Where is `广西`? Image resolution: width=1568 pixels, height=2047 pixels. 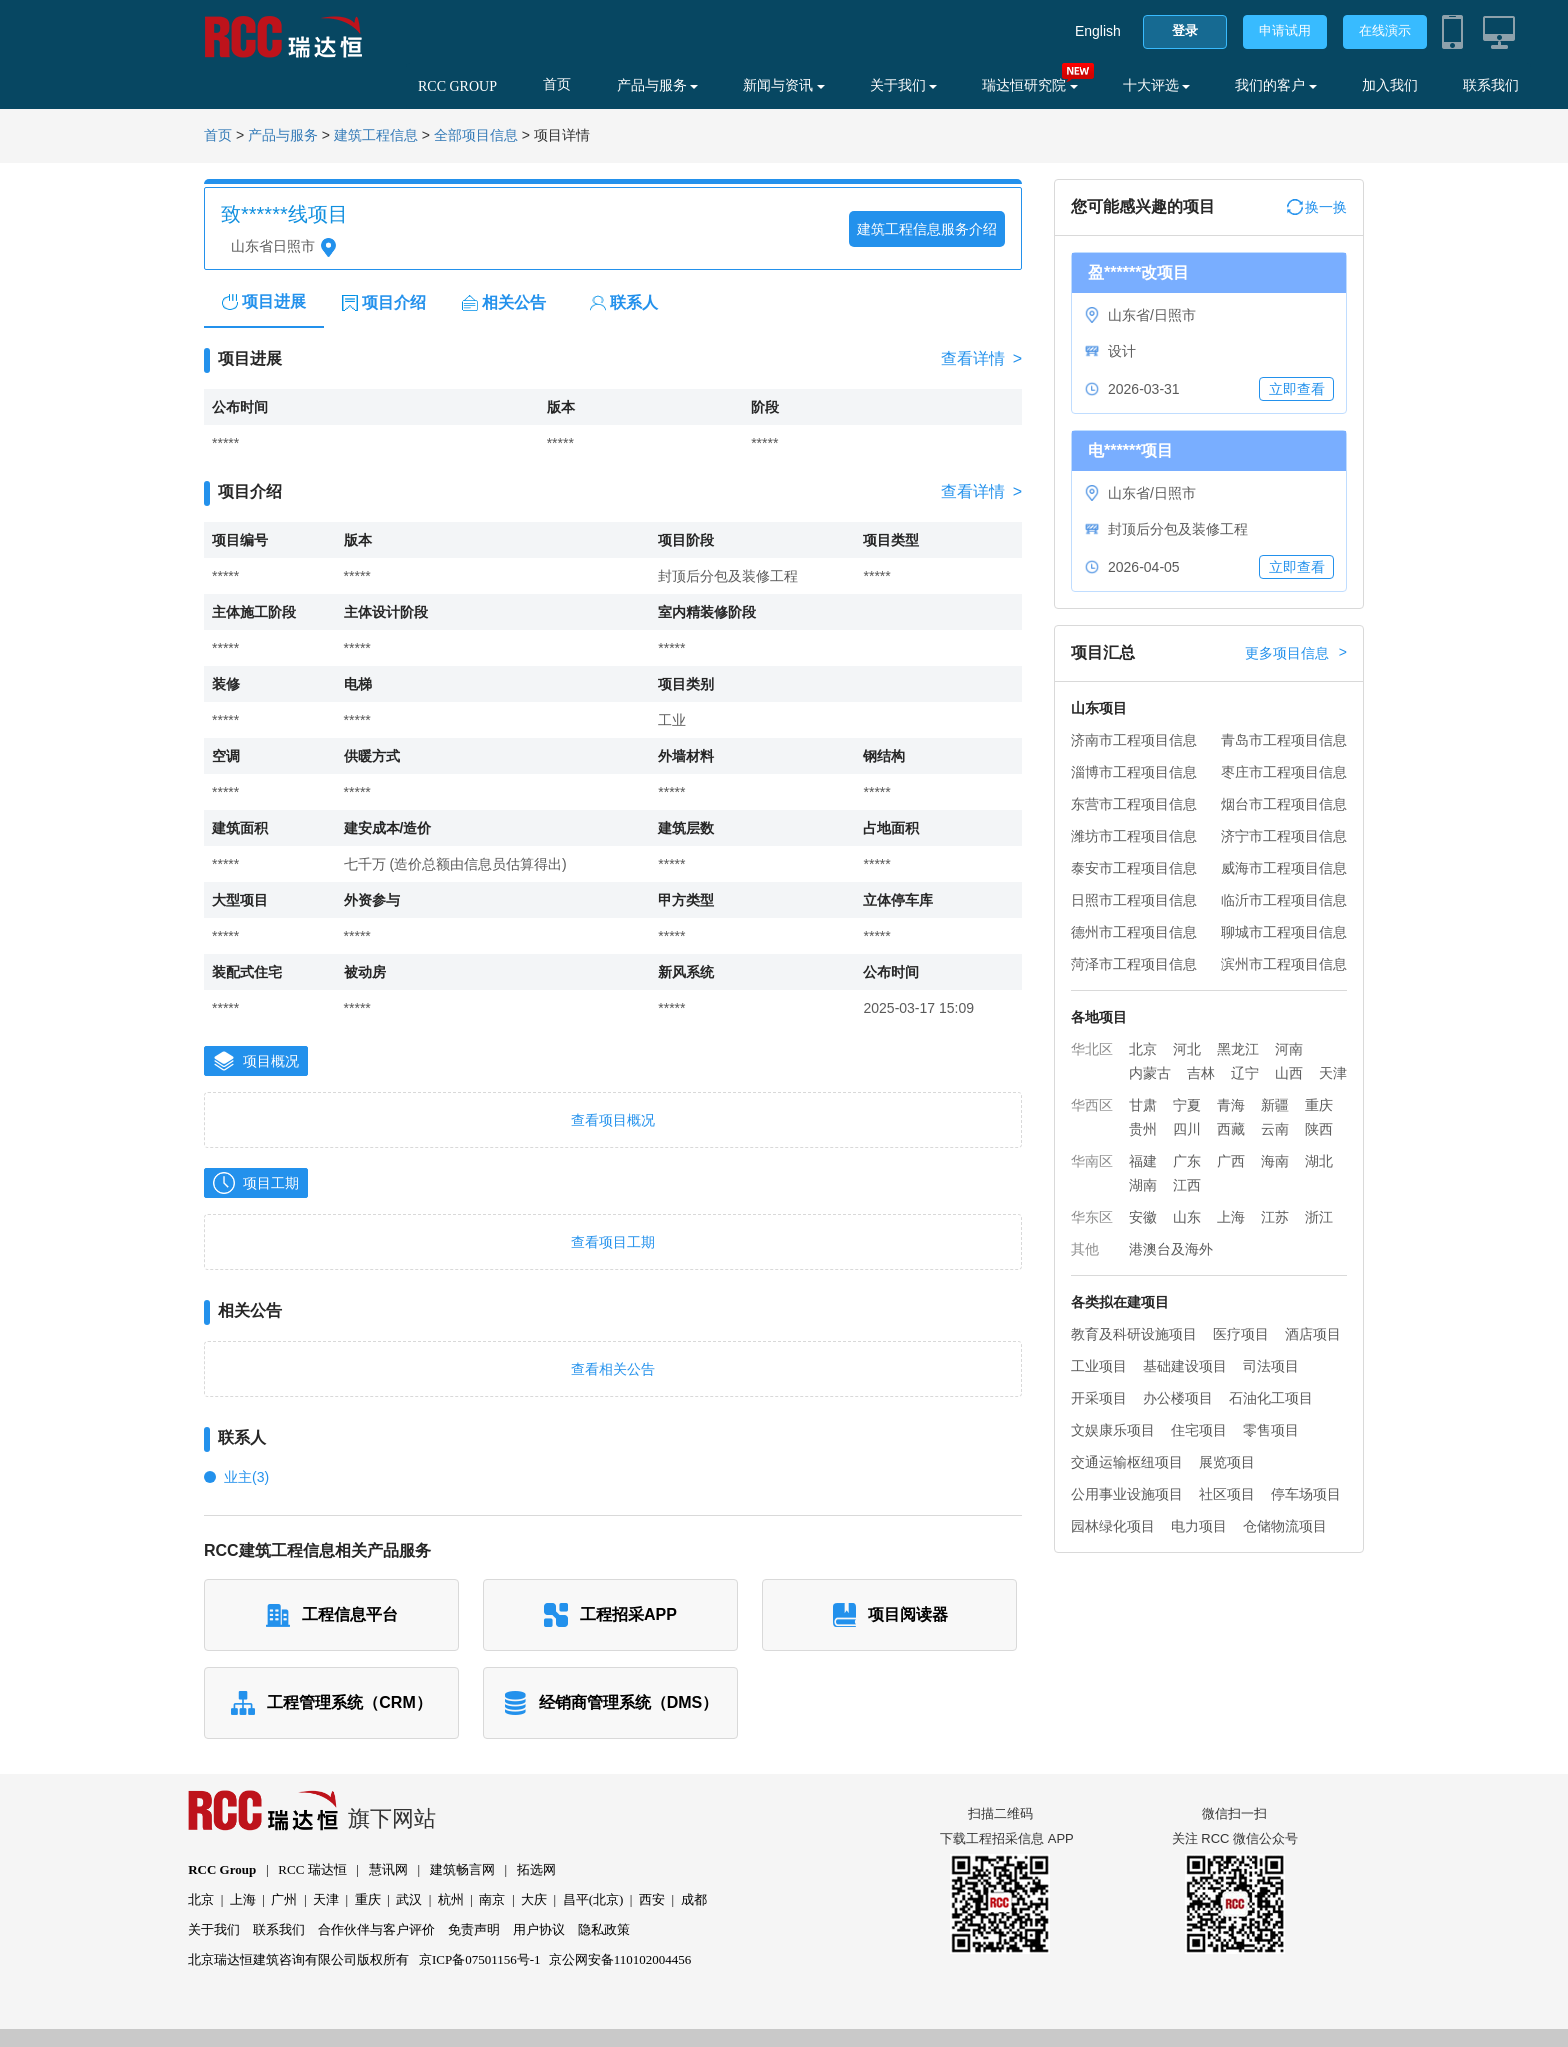
广西 is located at coordinates (1231, 1161).